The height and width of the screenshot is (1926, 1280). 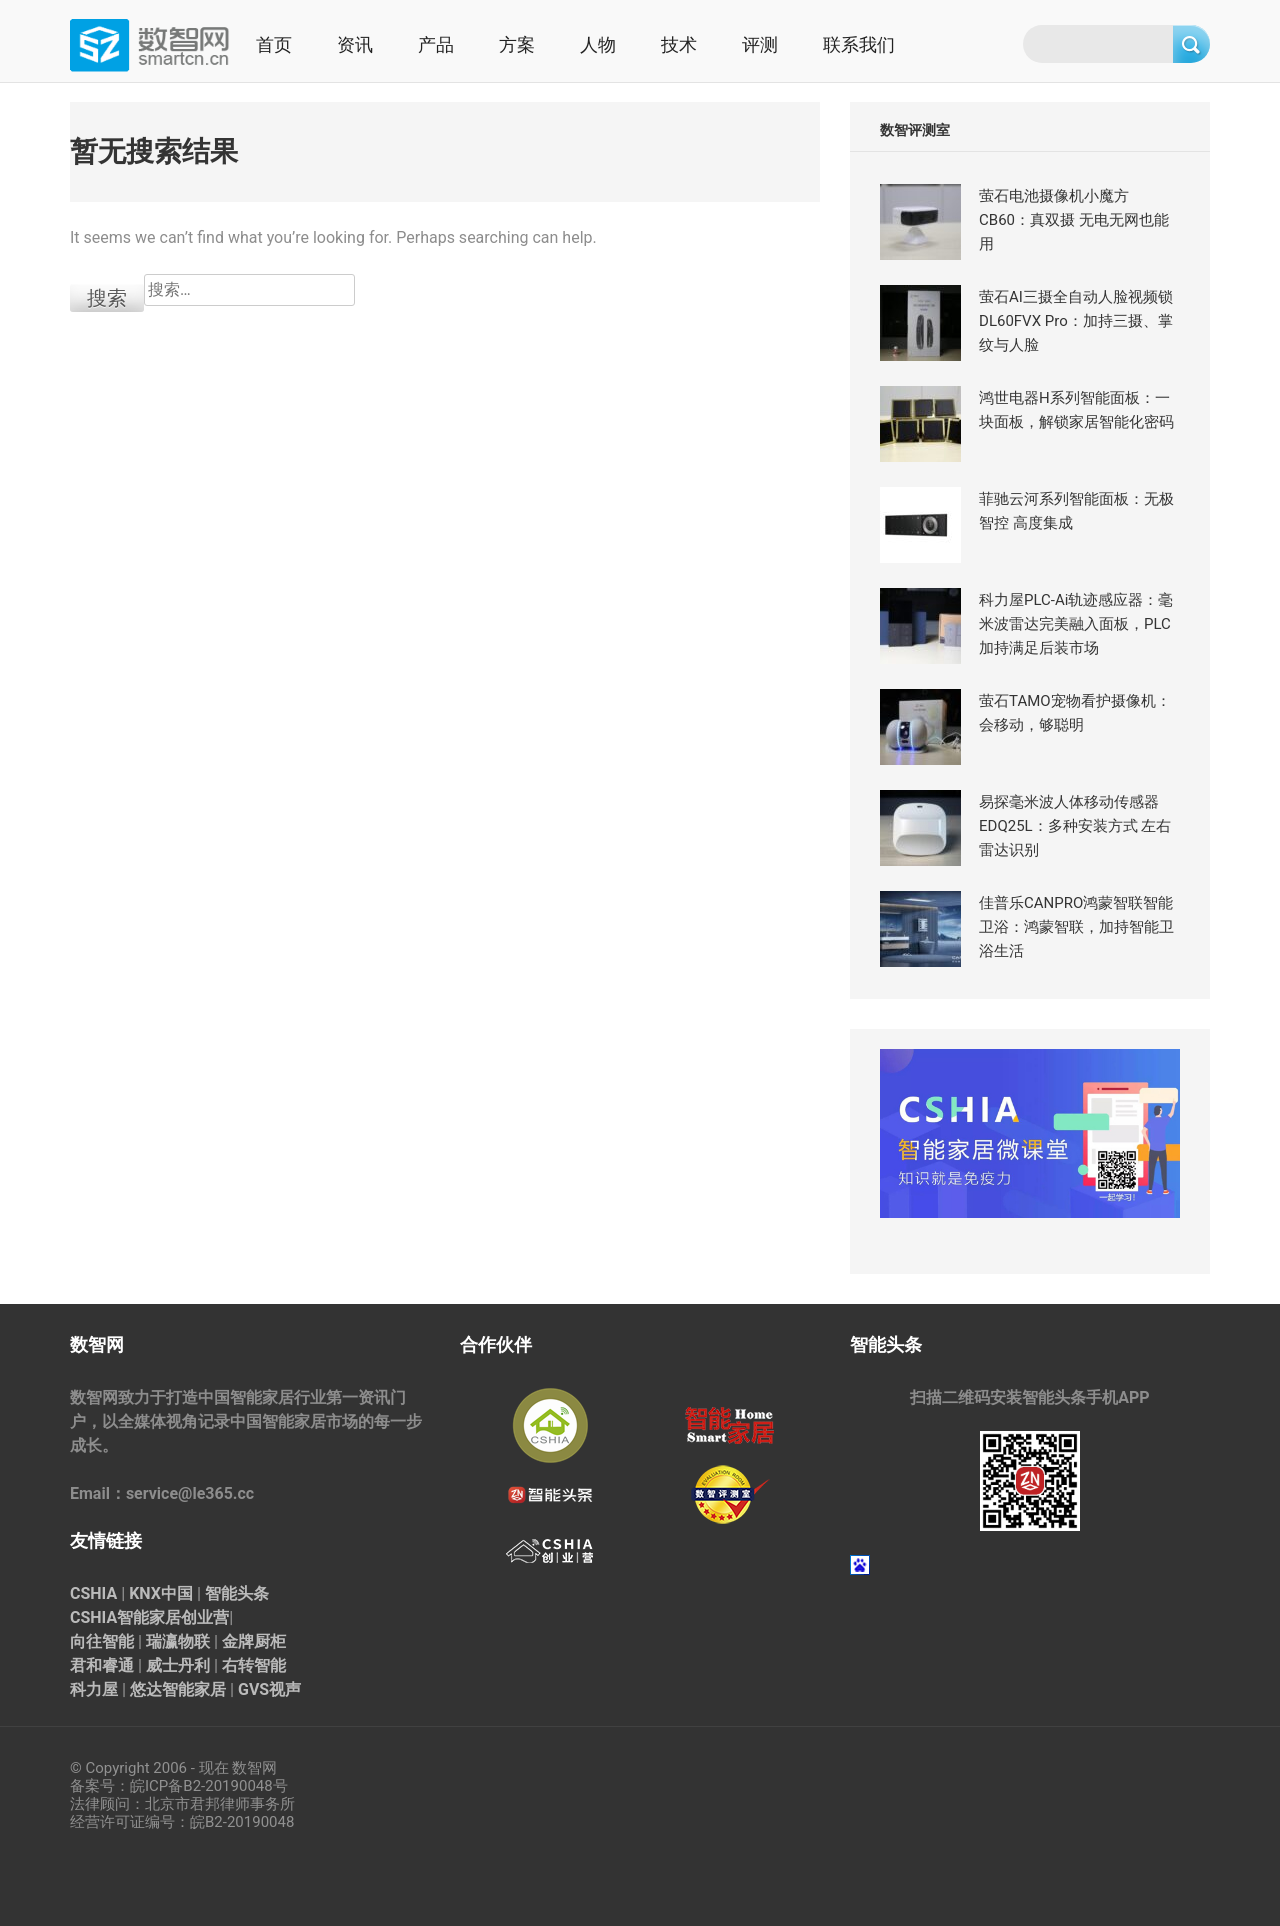 What do you see at coordinates (517, 44) in the screenshot?
I see `方案` at bounding box center [517, 44].